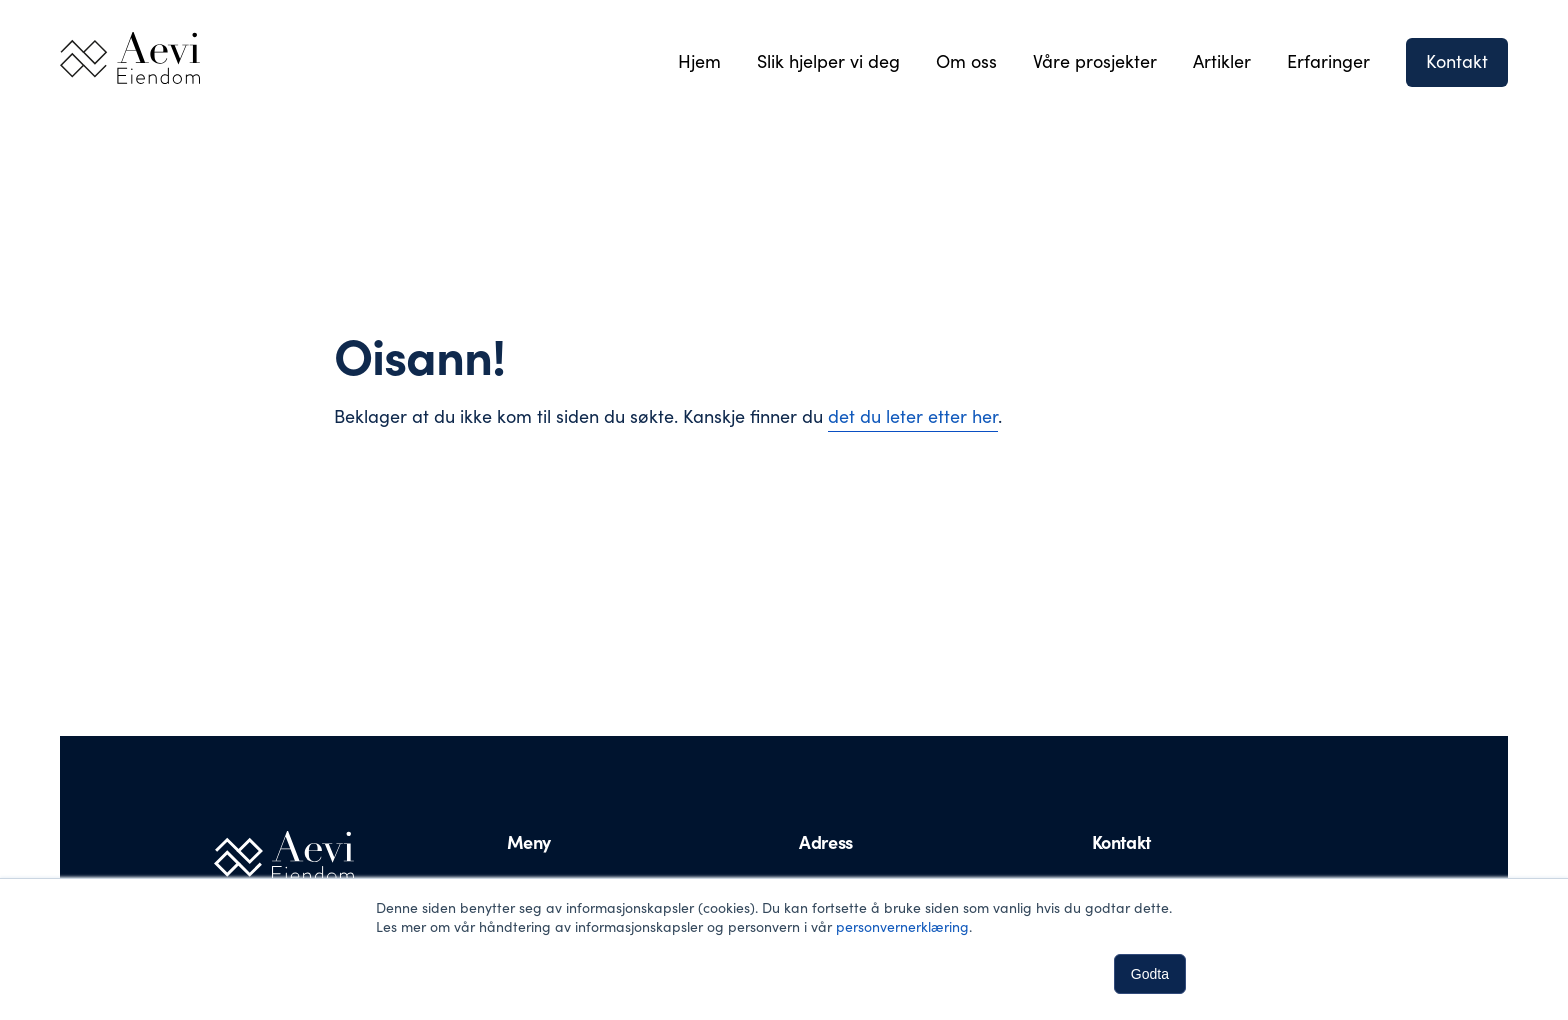  What do you see at coordinates (1457, 61) in the screenshot?
I see `Kontakt [menuitem]` at bounding box center [1457, 61].